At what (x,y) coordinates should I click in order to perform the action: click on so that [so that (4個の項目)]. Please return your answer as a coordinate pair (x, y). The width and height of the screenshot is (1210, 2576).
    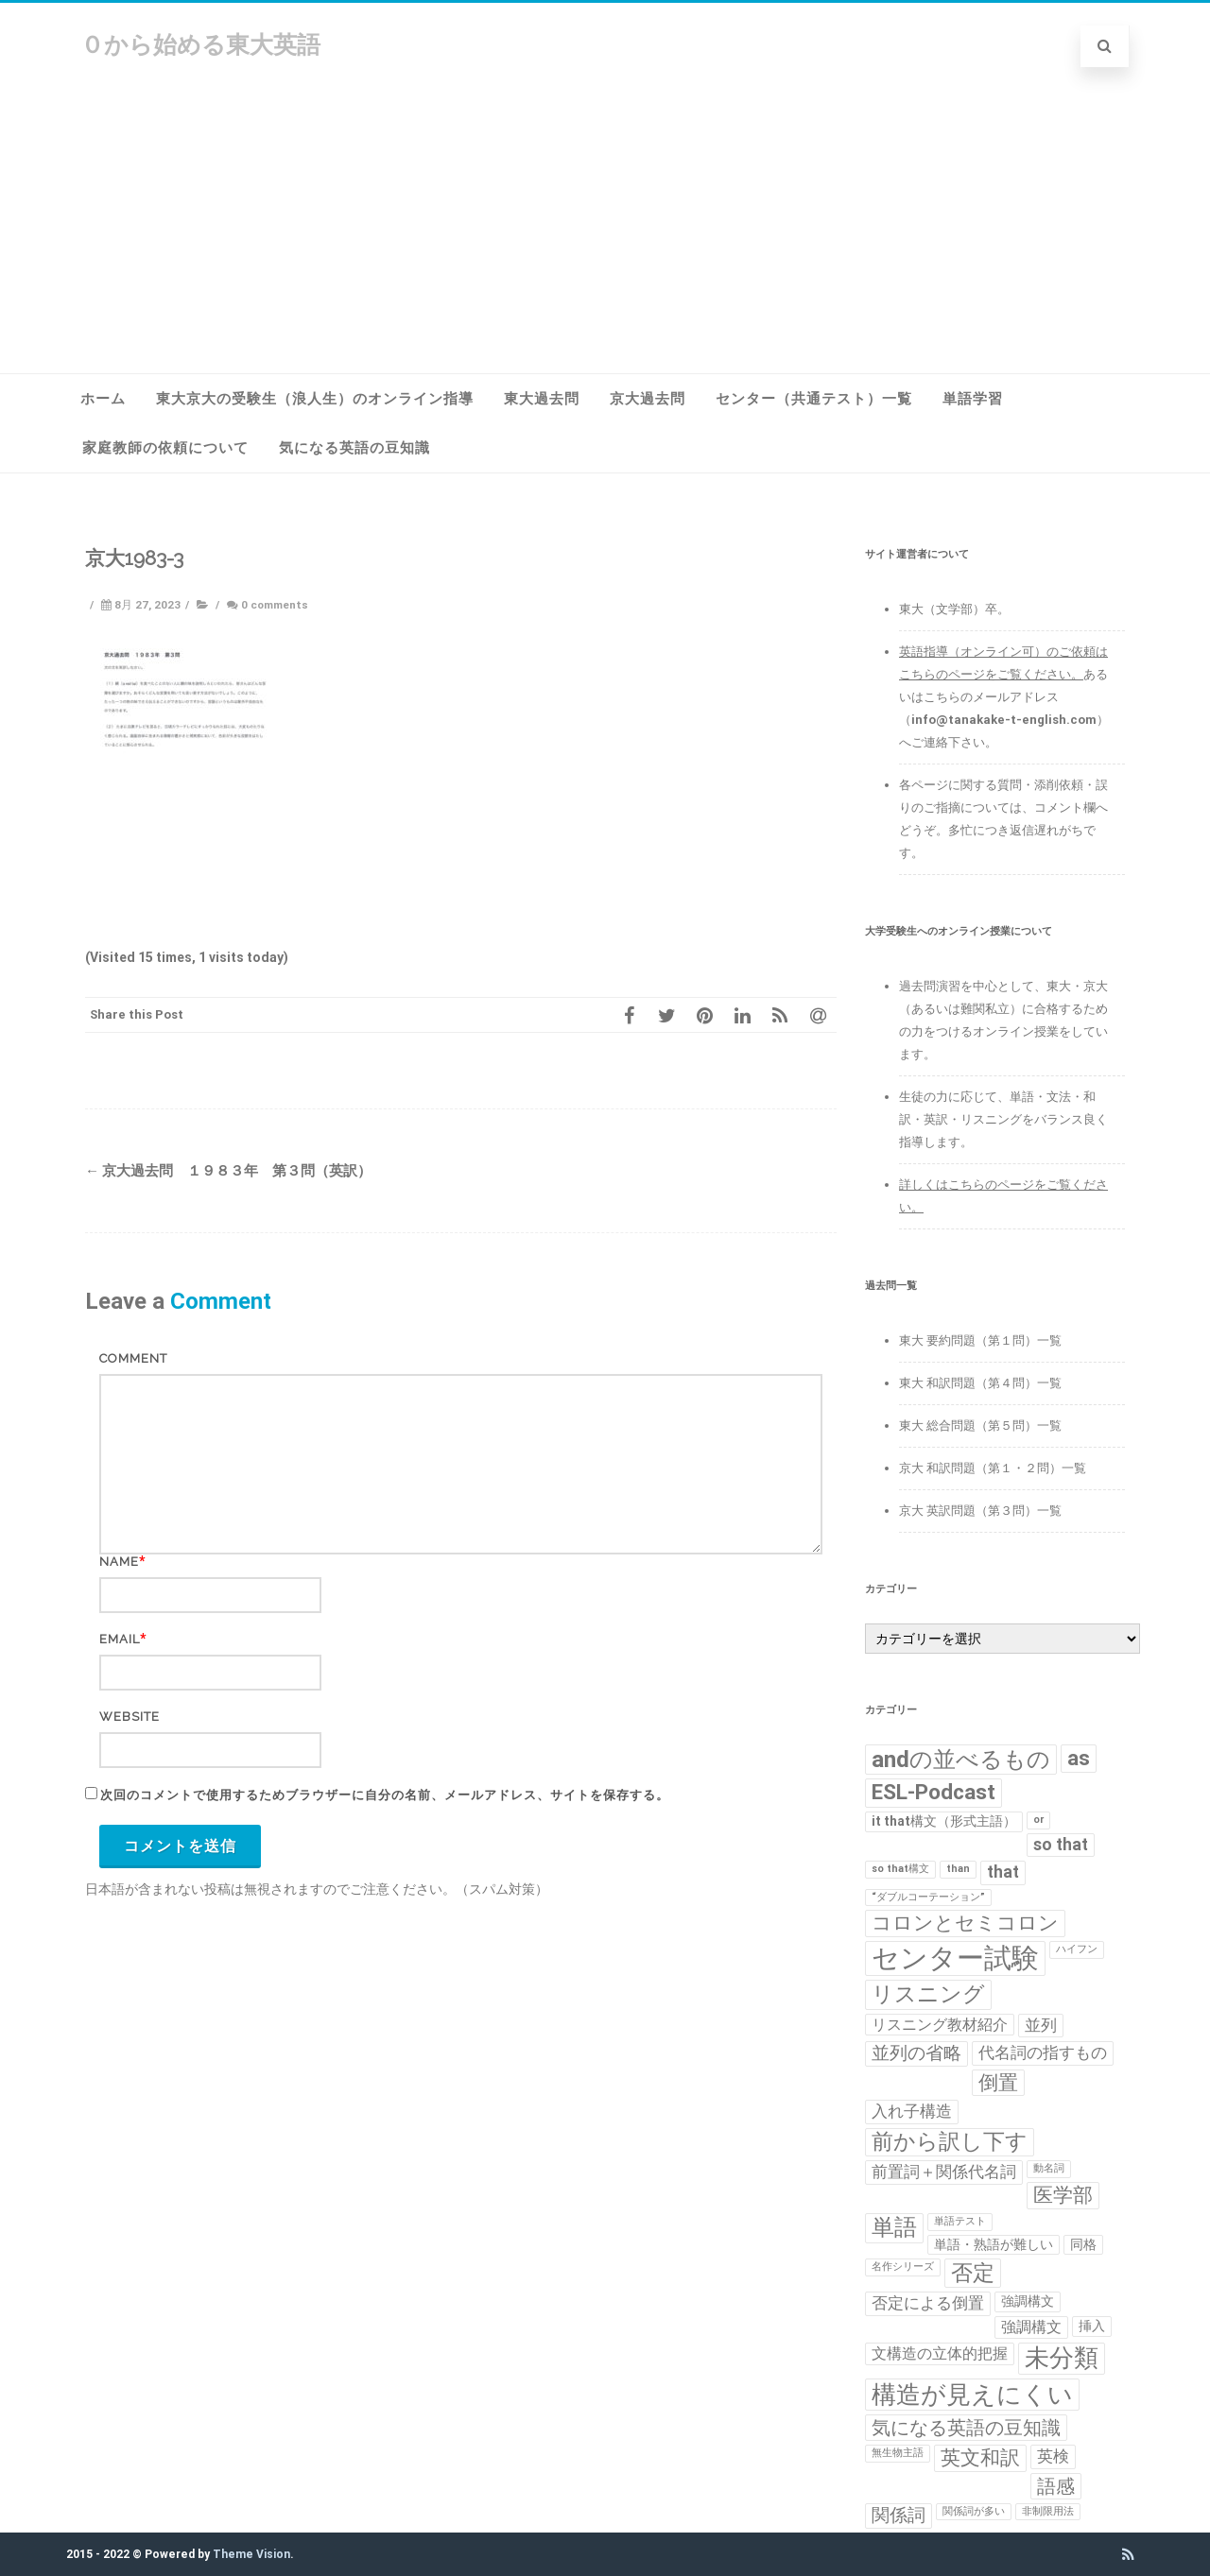
    Looking at the image, I should click on (1060, 1844).